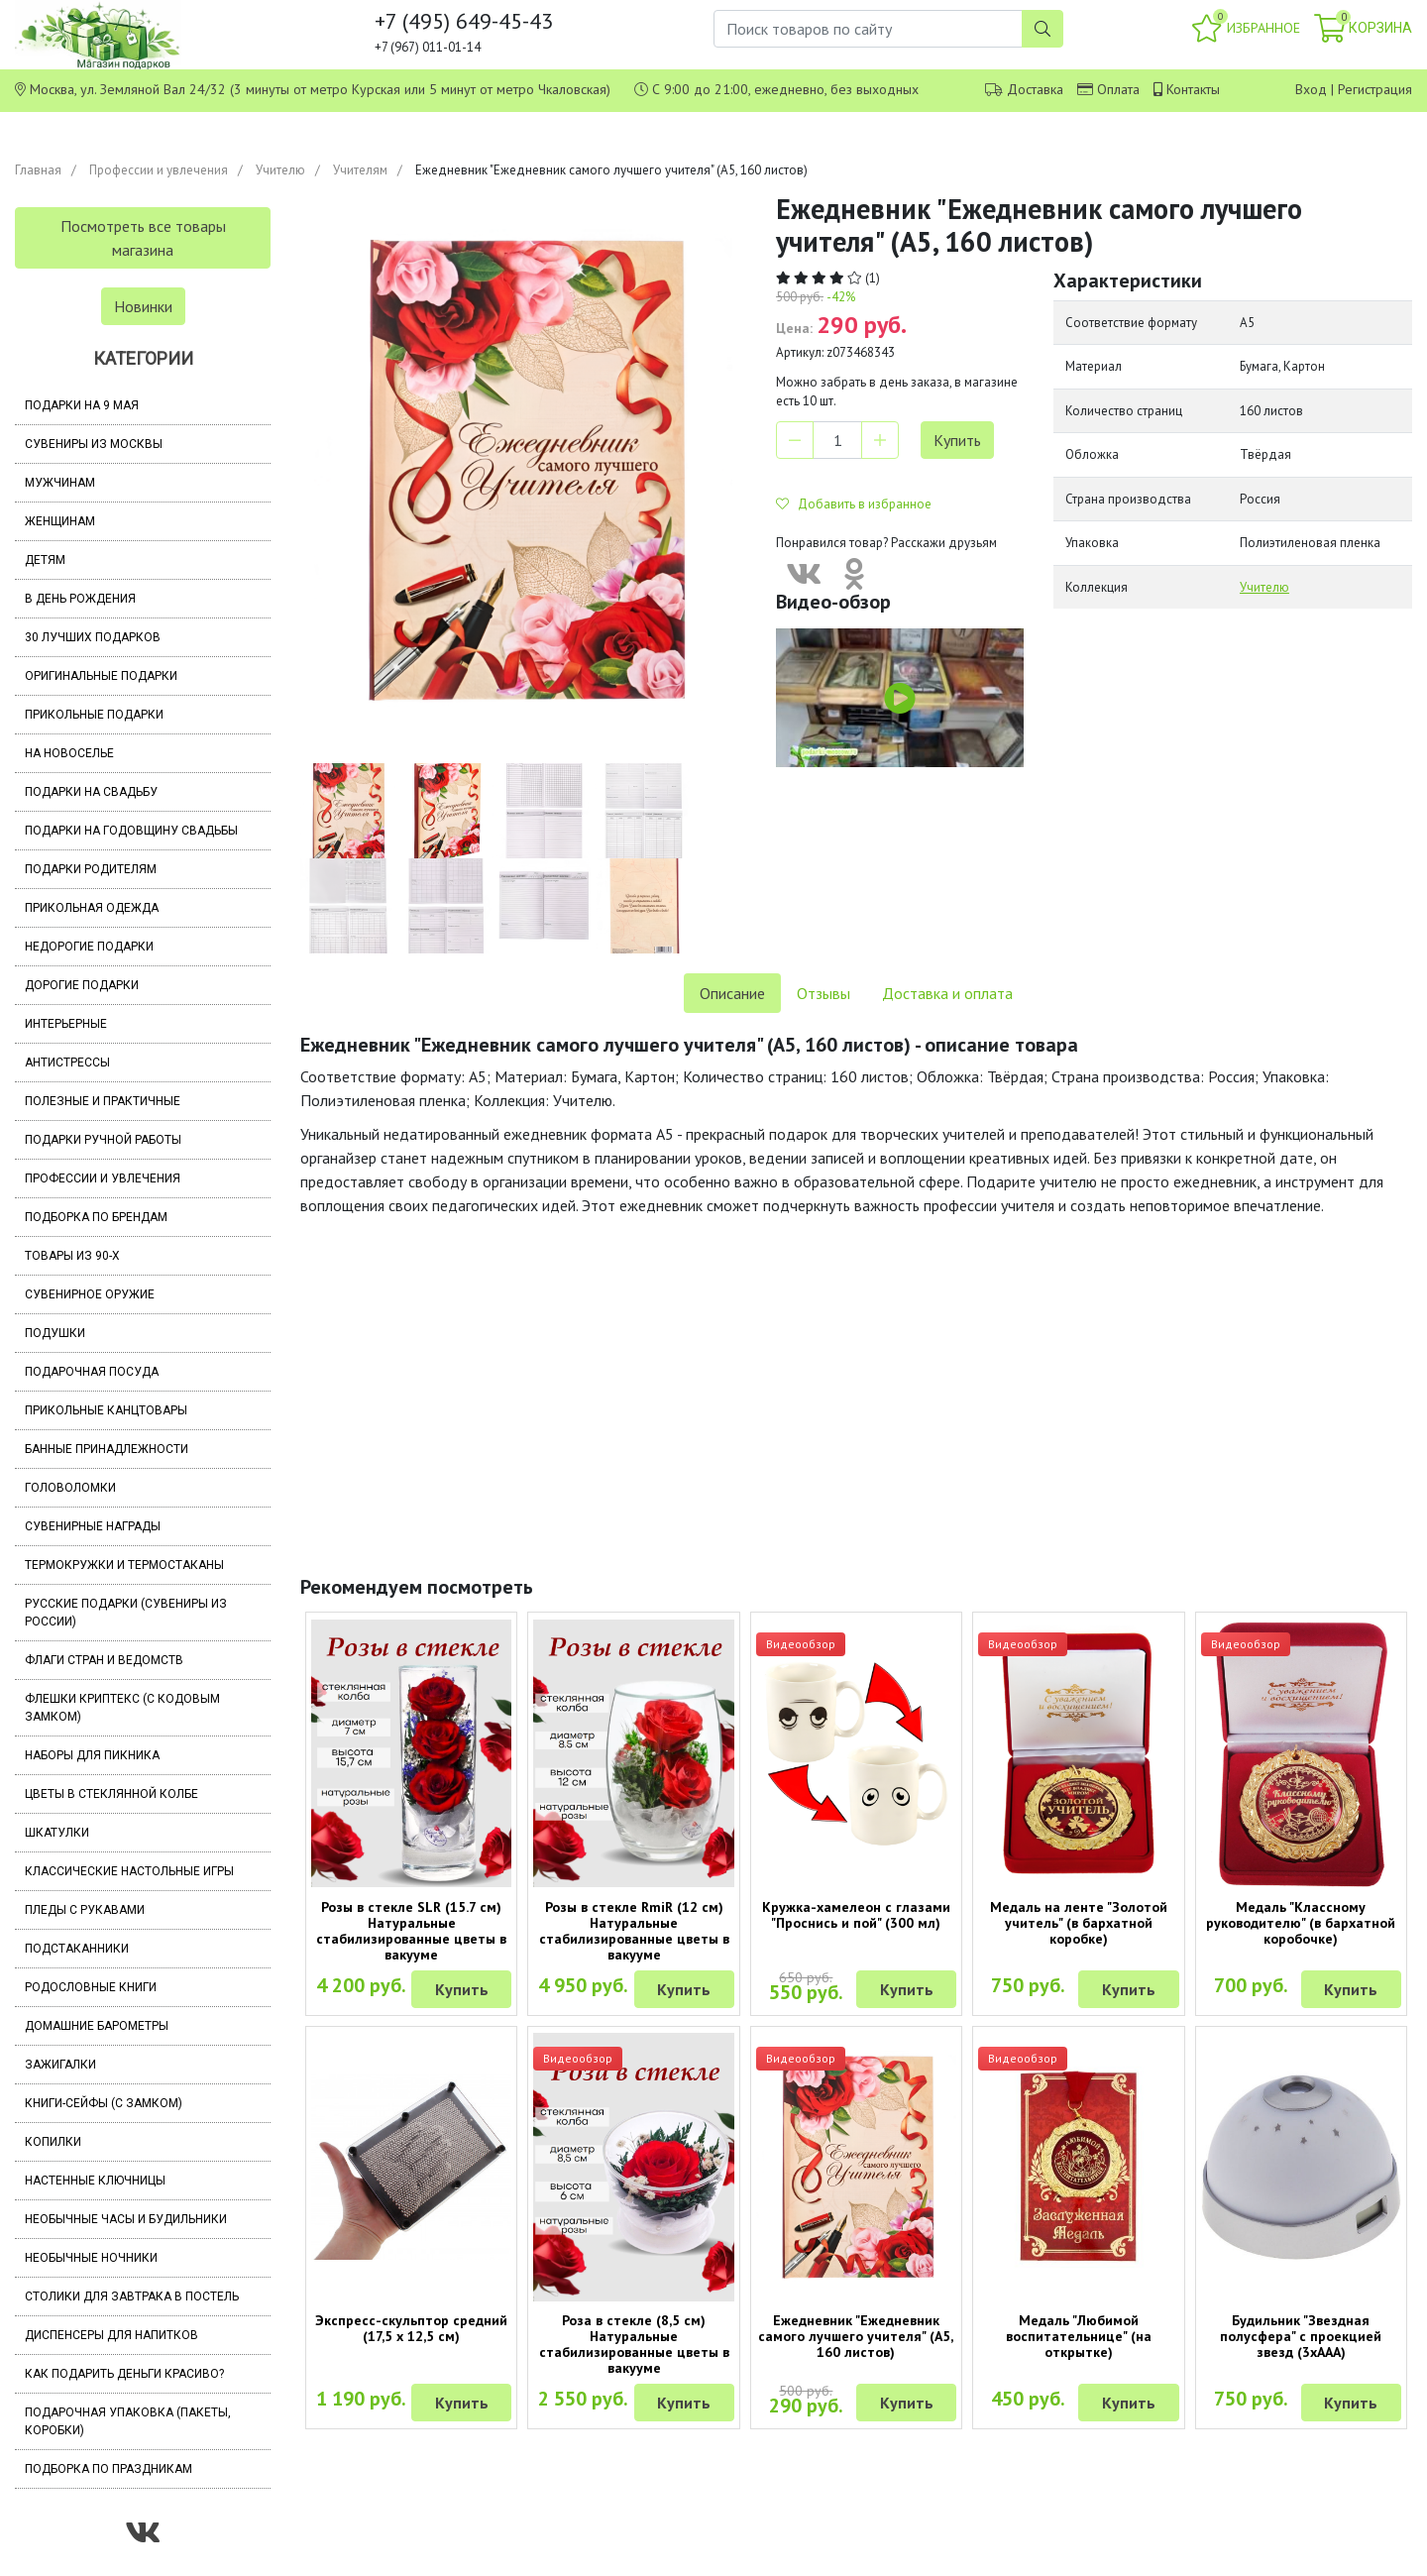  Describe the element at coordinates (634, 2344) in the screenshot. I see `Роза в стекле (8,5 см) Натуральные стабилизированные цветы в вакууме` at that location.